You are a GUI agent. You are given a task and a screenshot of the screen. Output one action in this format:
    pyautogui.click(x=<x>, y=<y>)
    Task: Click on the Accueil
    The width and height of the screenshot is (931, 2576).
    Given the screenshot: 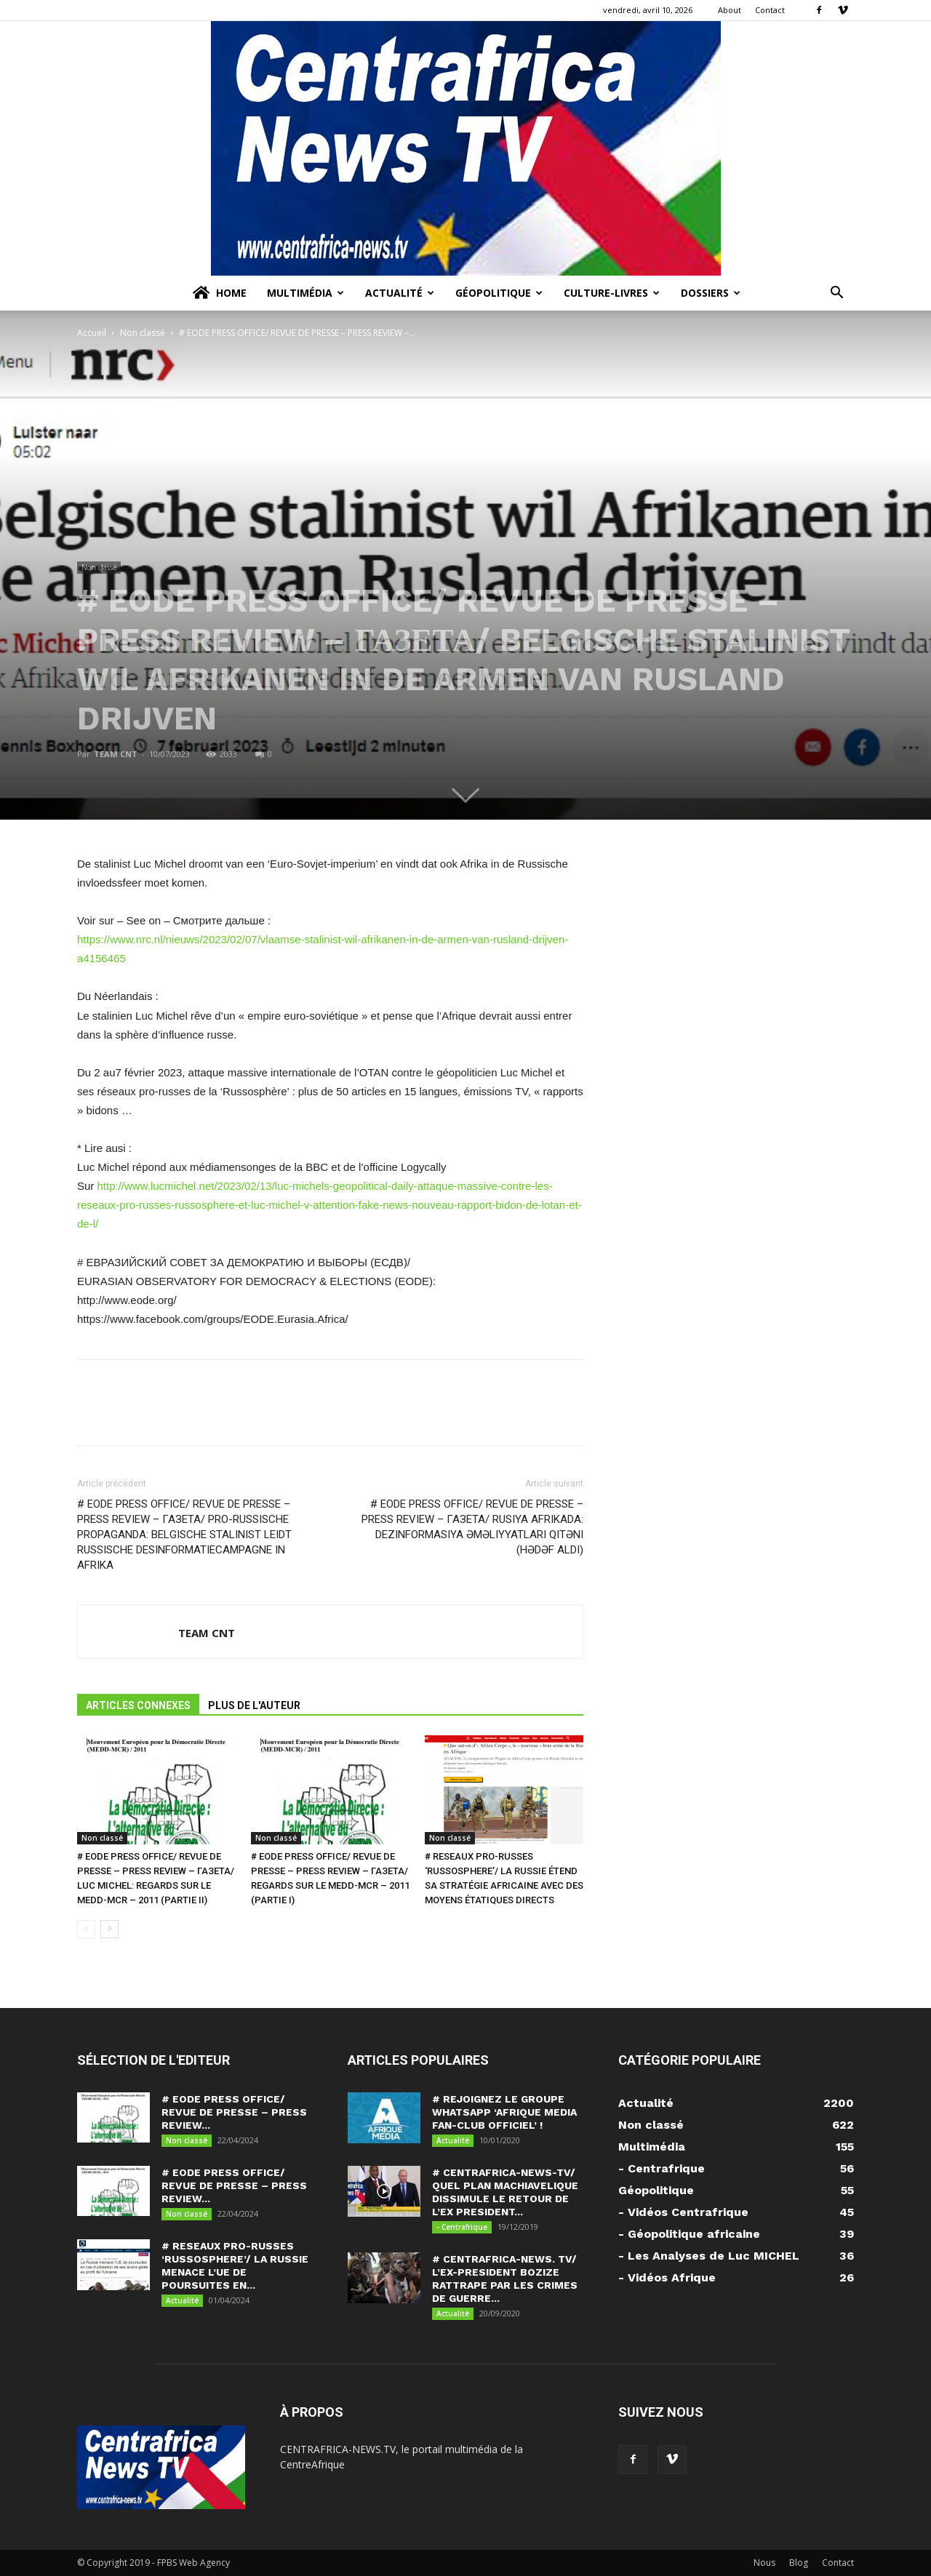 What is the action you would take?
    pyautogui.click(x=91, y=333)
    